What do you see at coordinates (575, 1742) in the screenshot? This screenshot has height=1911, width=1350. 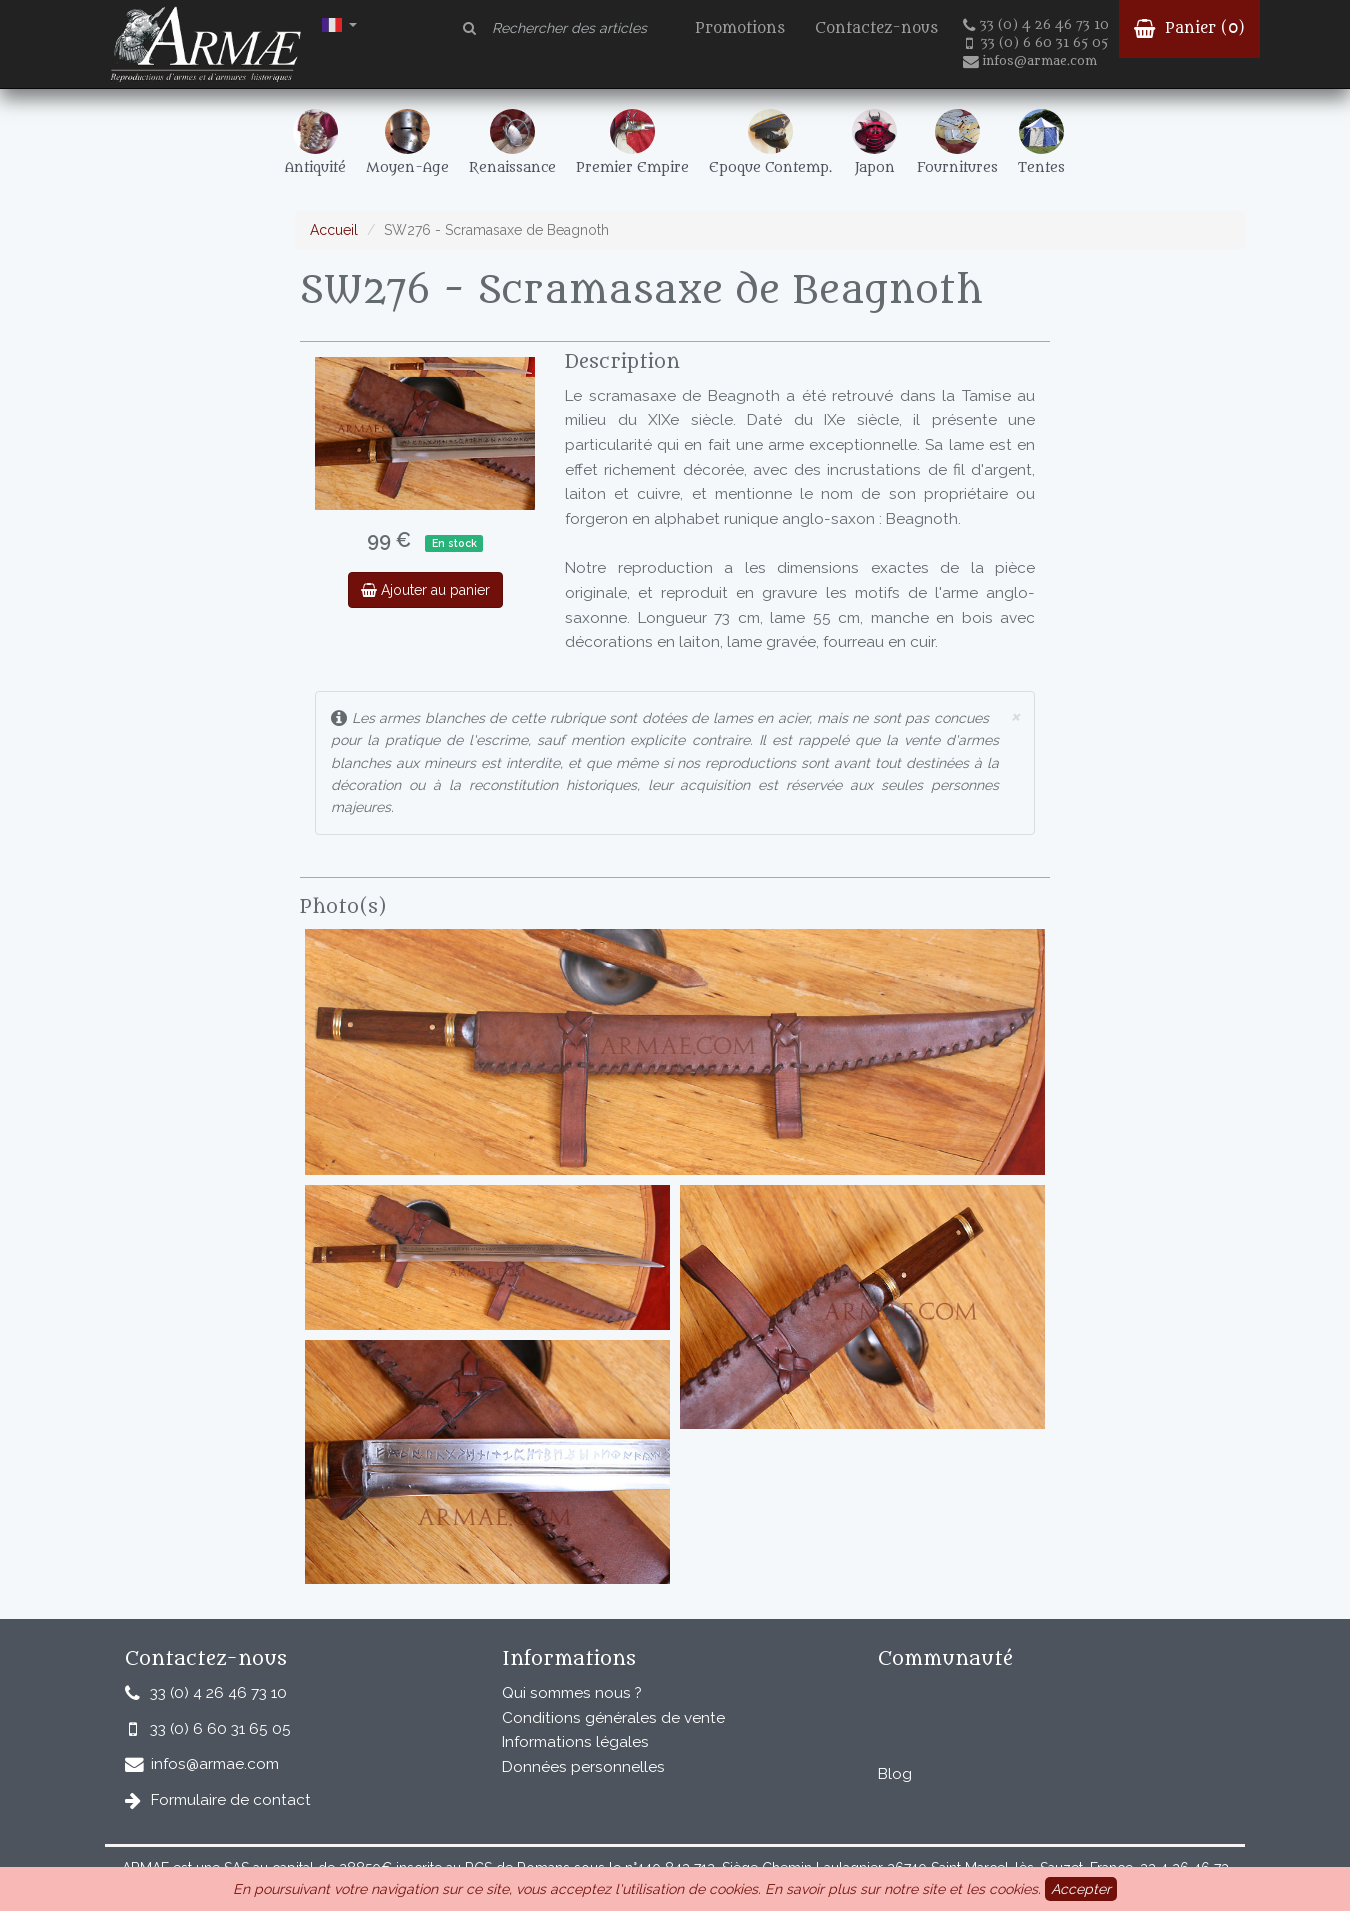 I see `Informations légales` at bounding box center [575, 1742].